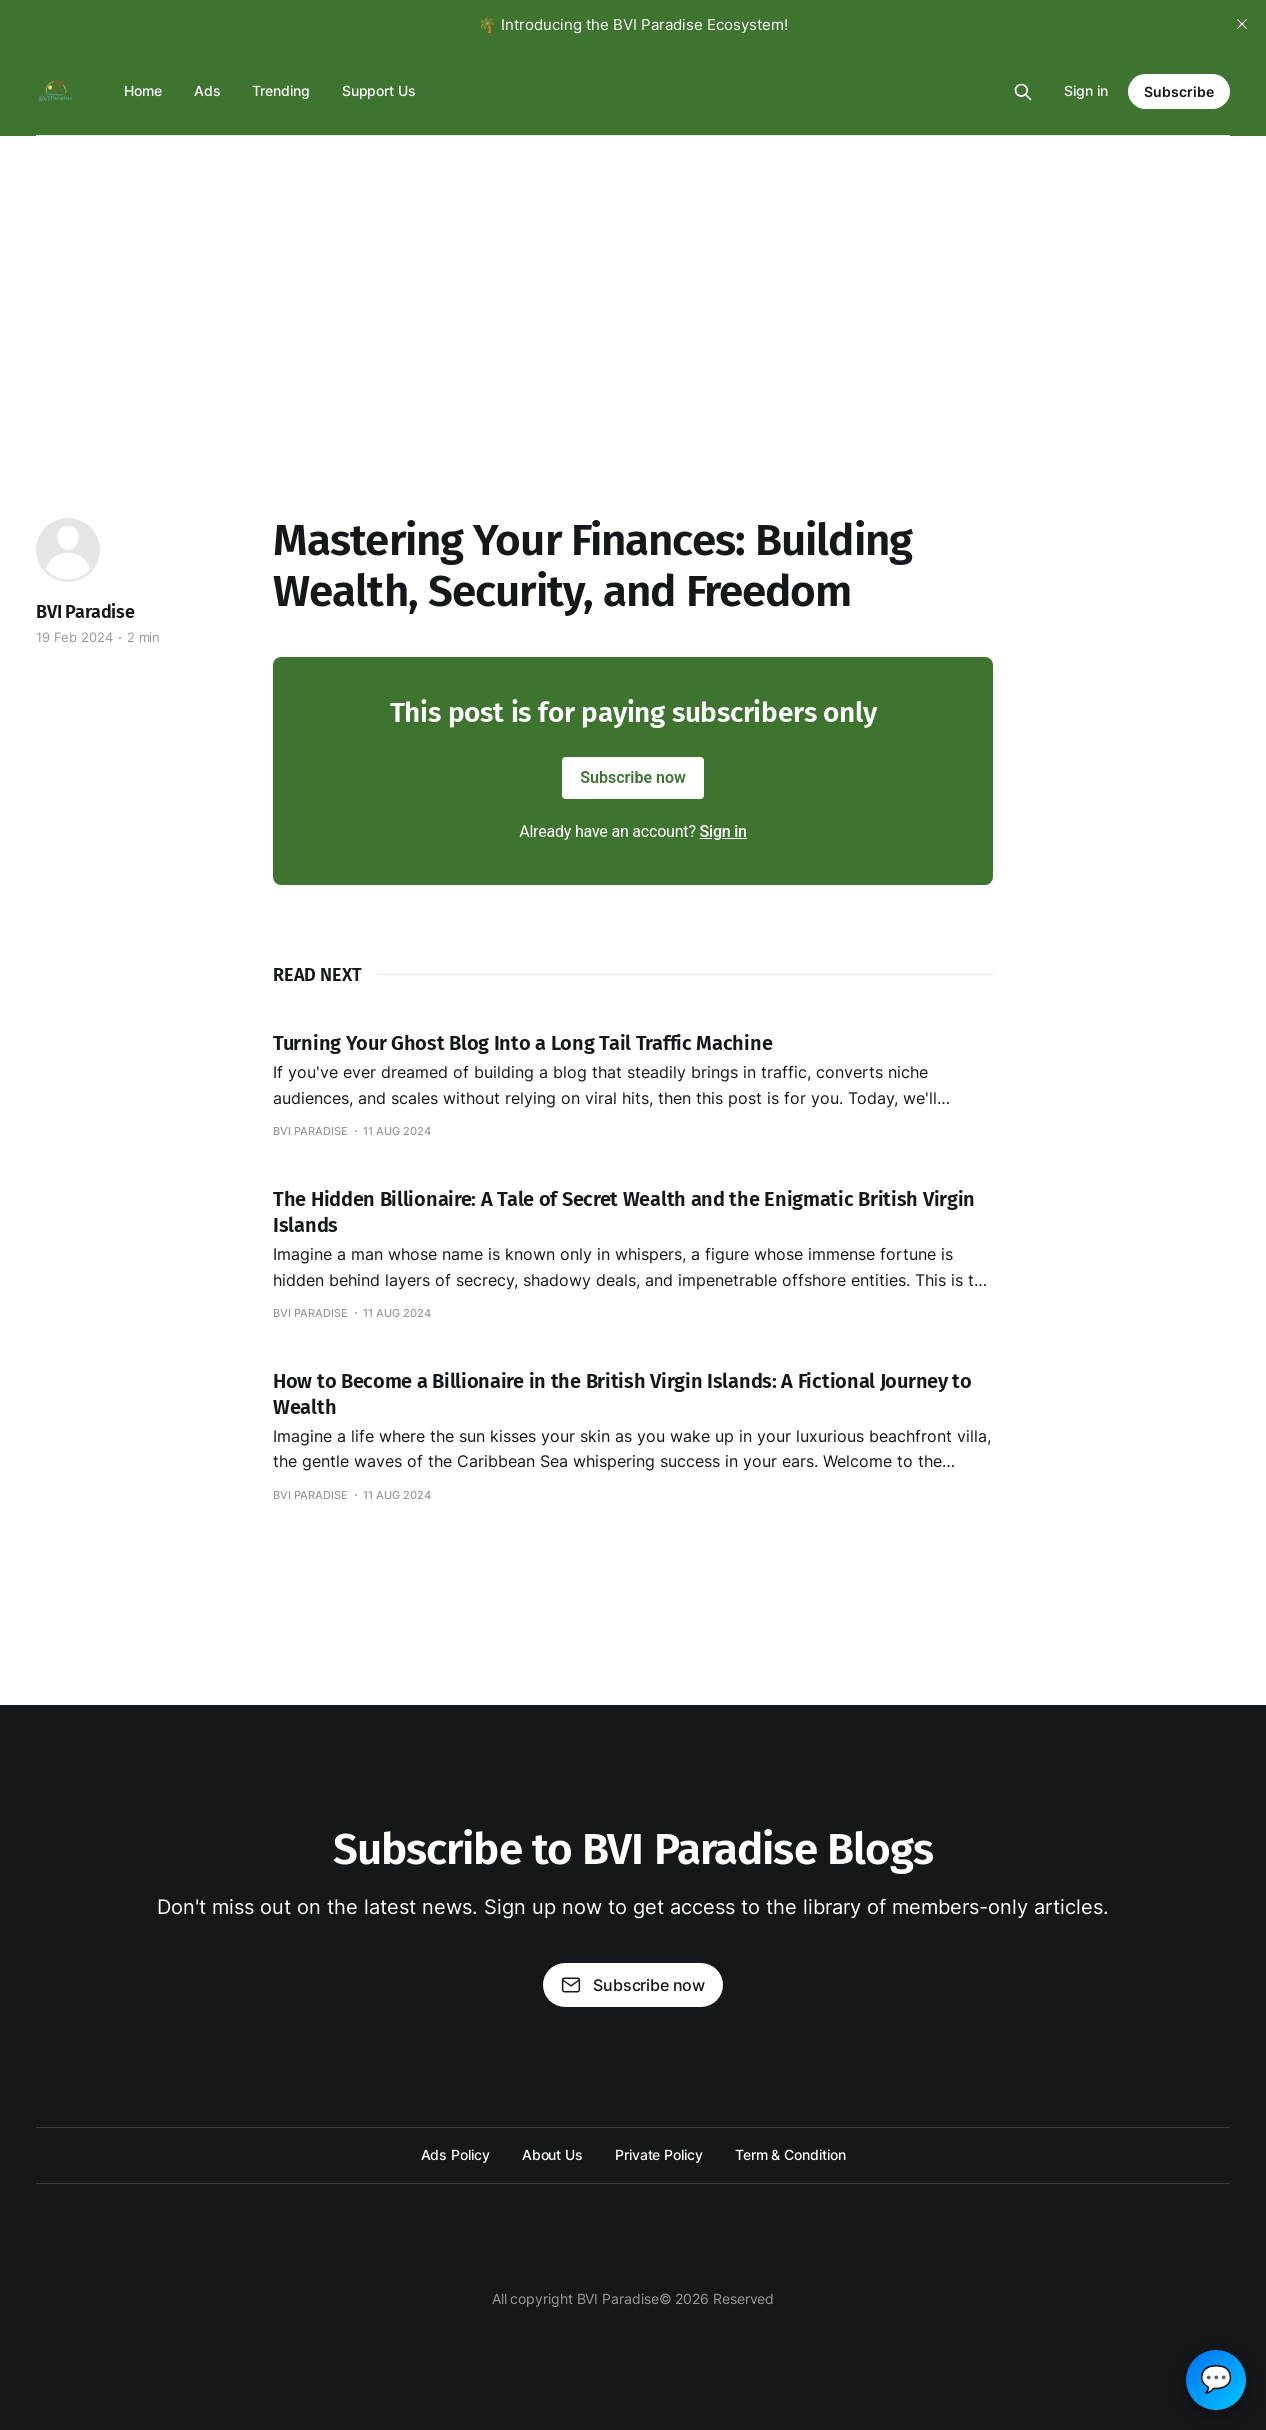  What do you see at coordinates (143, 90) in the screenshot?
I see `Home` at bounding box center [143, 90].